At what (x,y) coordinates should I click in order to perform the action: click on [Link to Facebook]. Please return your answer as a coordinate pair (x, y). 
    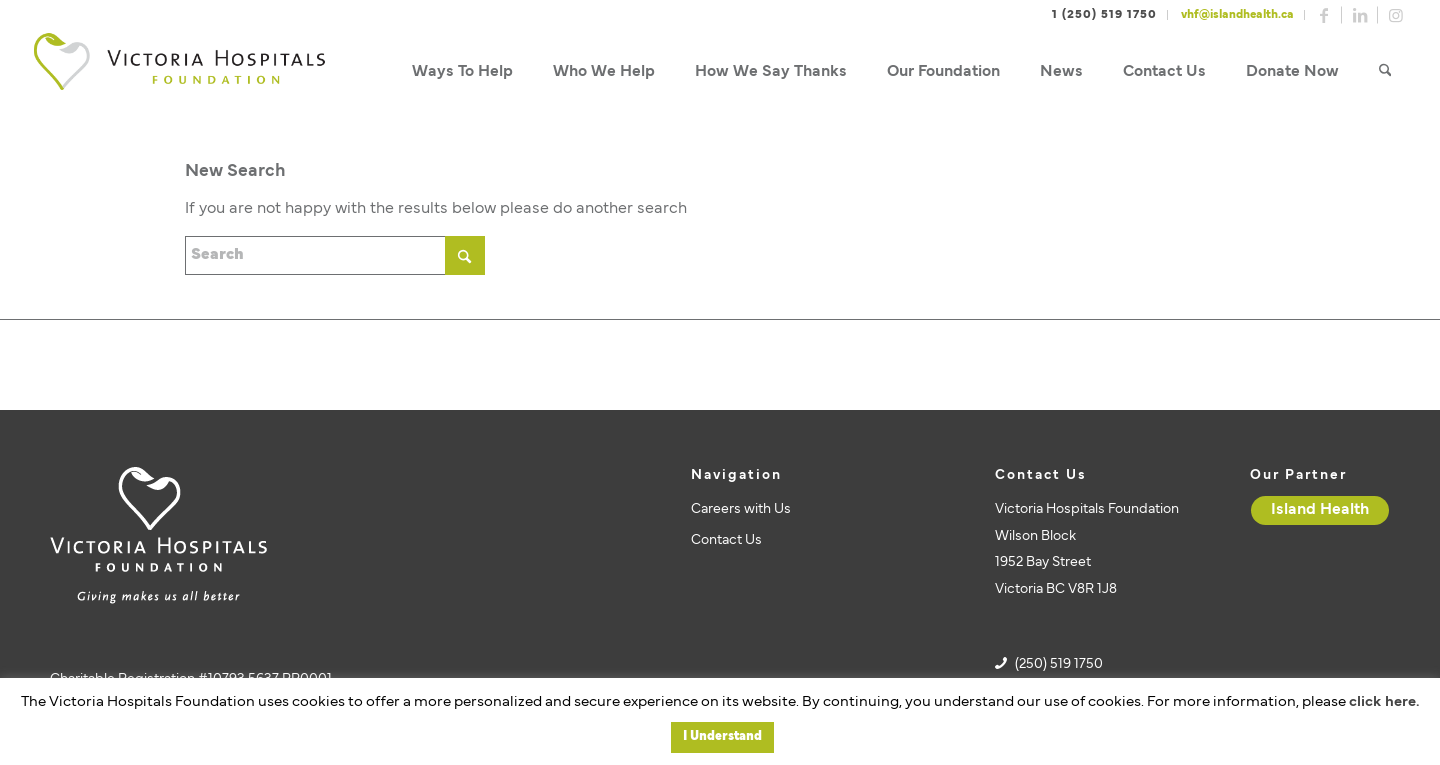
    Looking at the image, I should click on (1324, 15).